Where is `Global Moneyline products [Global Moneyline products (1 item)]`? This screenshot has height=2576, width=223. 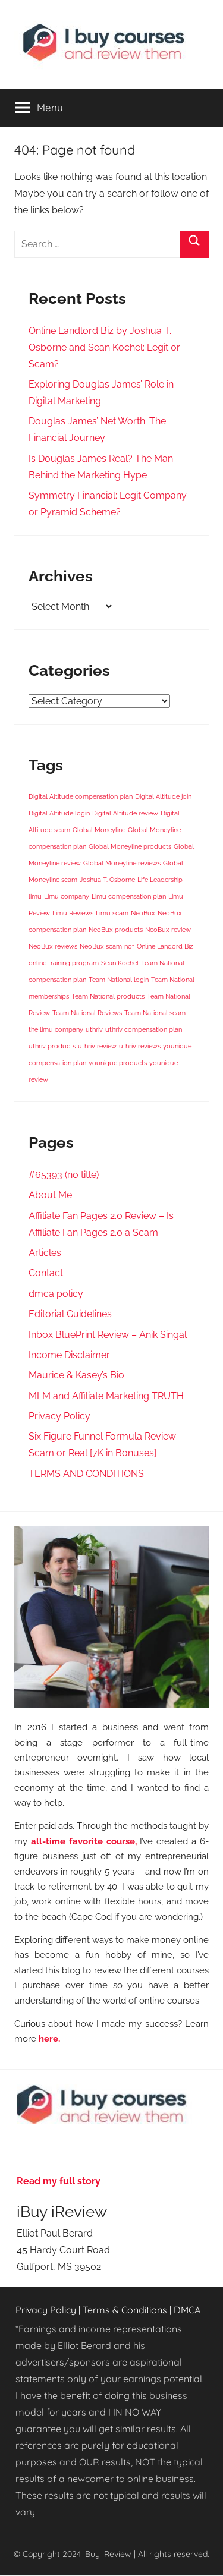
Global Moneyline products [Global Moneyline products (1 item)] is located at coordinates (130, 846).